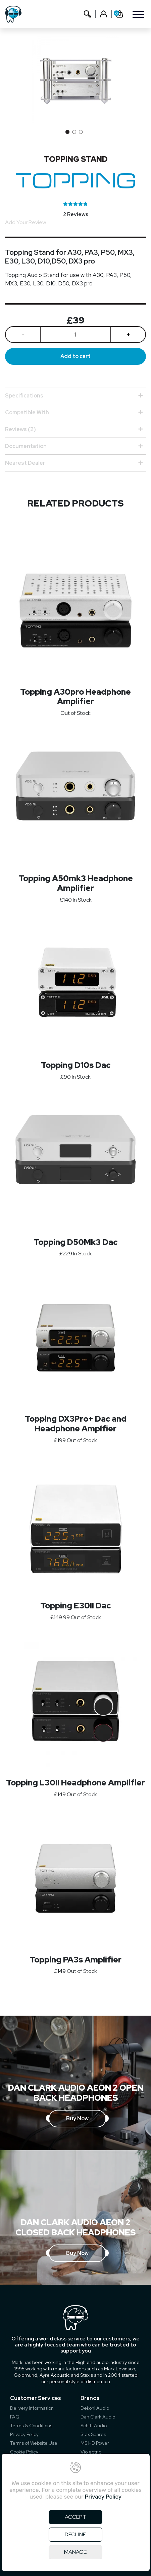 This screenshot has width=151, height=2576. I want to click on Dekoni Audio, so click(95, 2408).